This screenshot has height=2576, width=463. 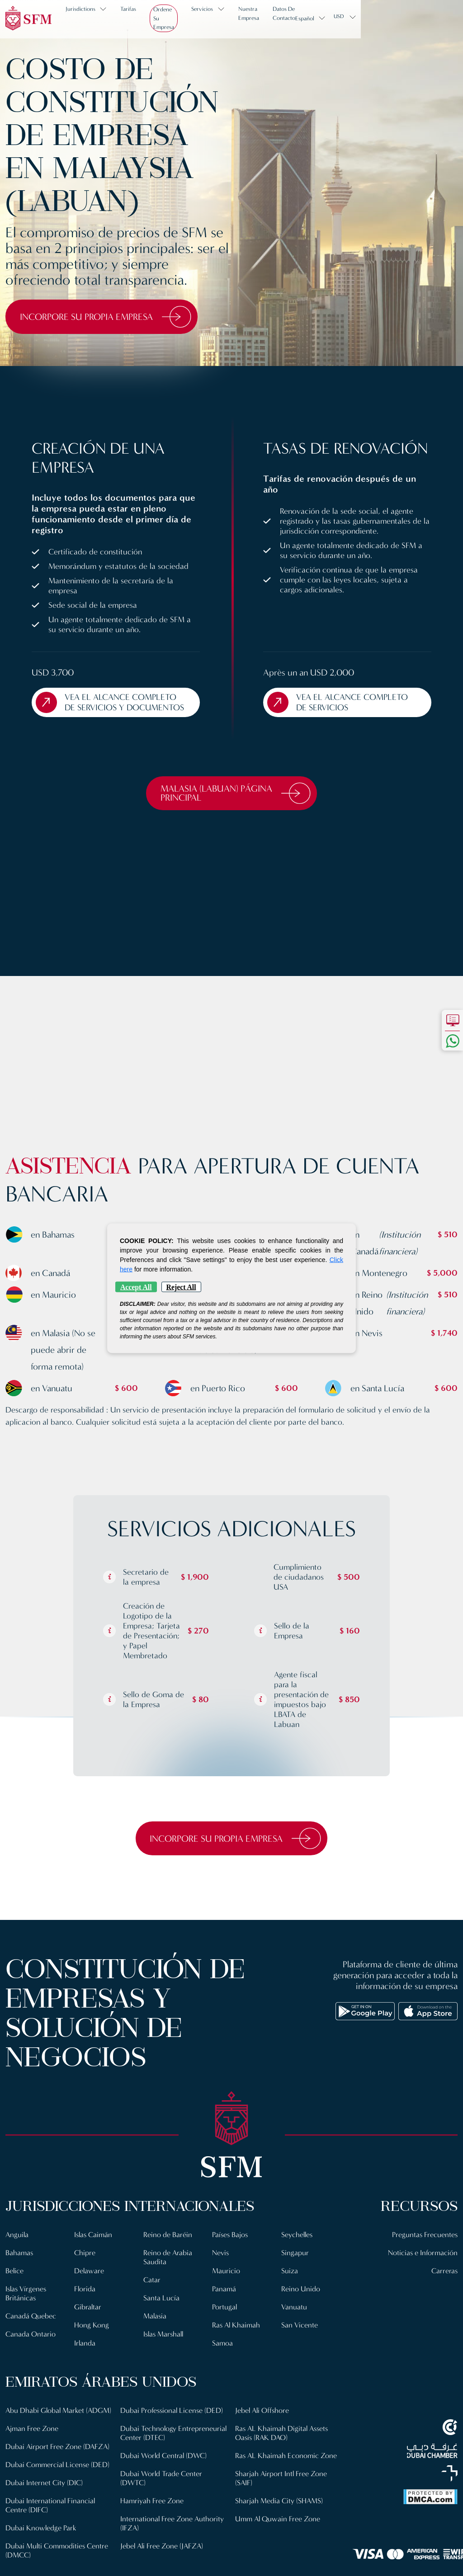 What do you see at coordinates (134, 17) in the screenshot?
I see `Tarifas` at bounding box center [134, 17].